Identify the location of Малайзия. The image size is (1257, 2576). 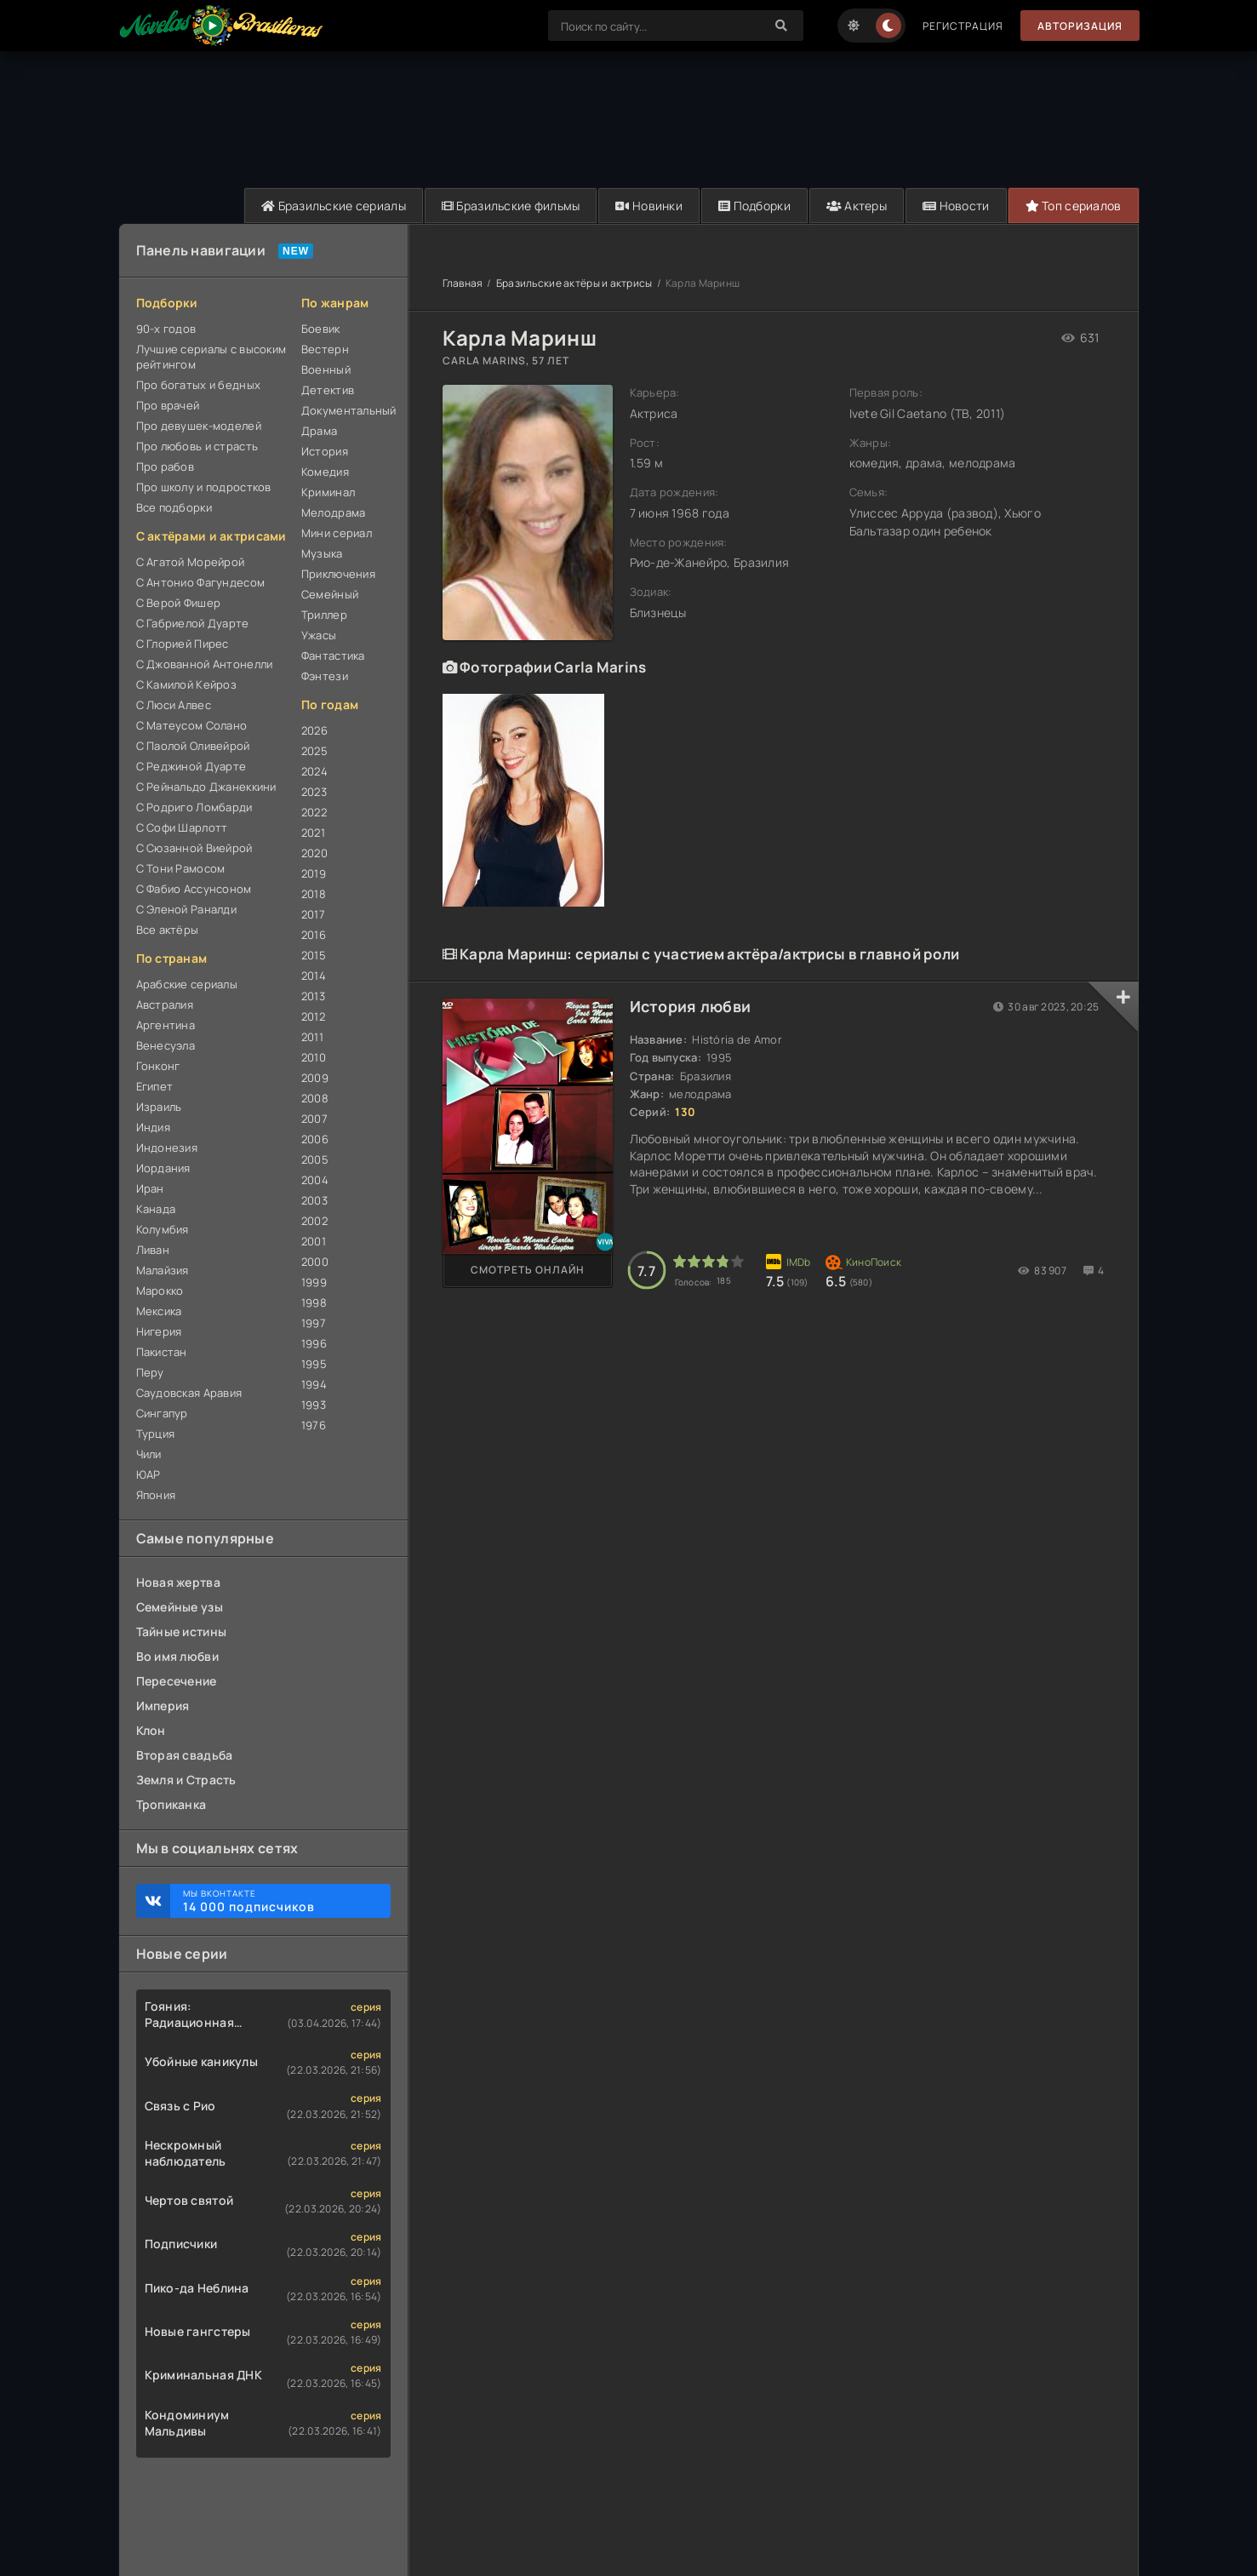
(162, 1270).